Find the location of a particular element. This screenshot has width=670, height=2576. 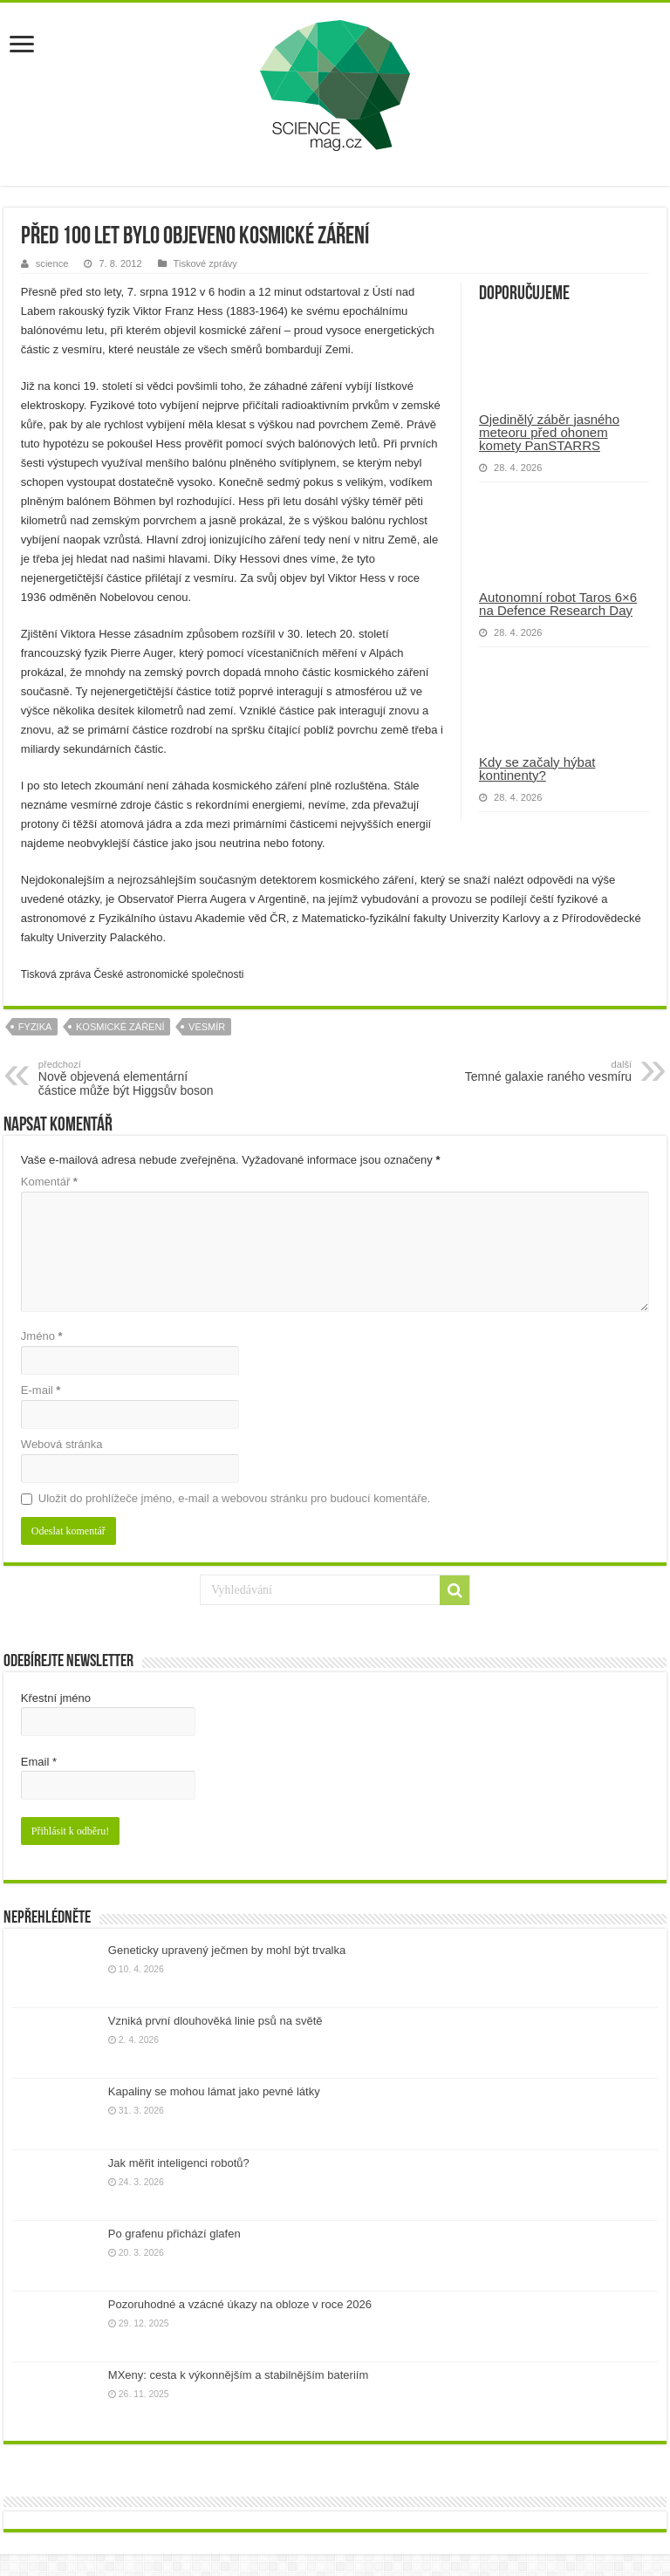

Tiskové zprávy is located at coordinates (205, 263).